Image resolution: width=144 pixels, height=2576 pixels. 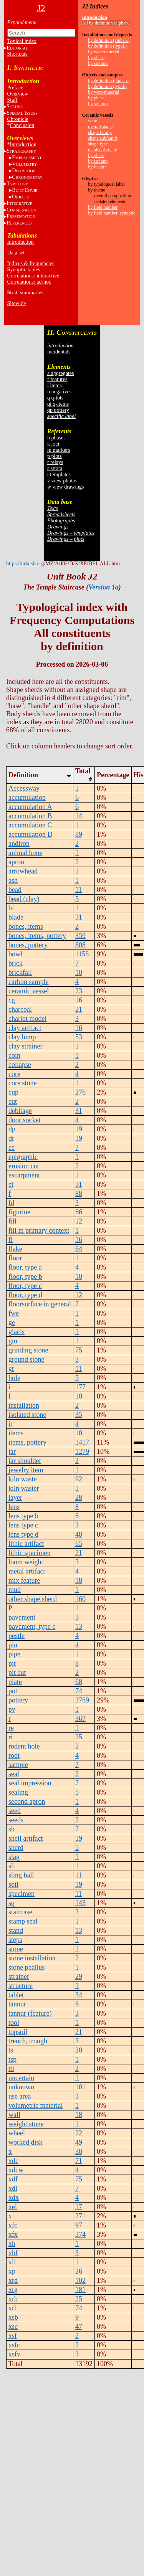 What do you see at coordinates (15, 1249) in the screenshot?
I see `flake` at bounding box center [15, 1249].